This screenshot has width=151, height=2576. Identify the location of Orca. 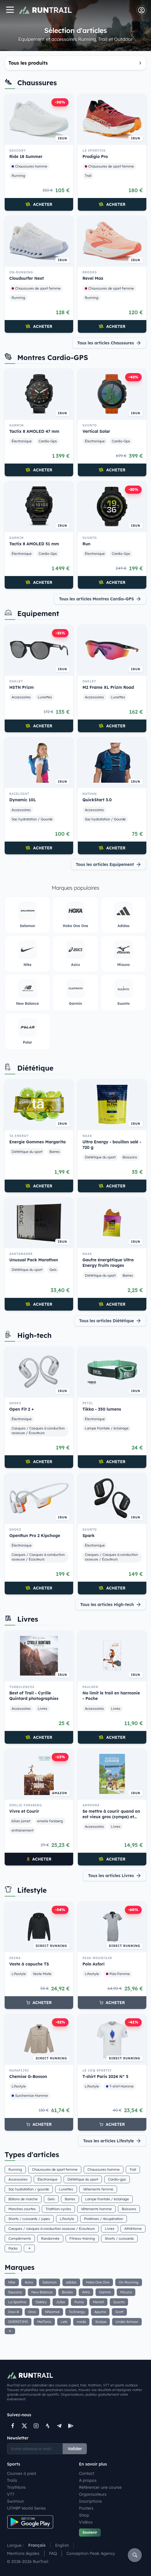
(32, 2312).